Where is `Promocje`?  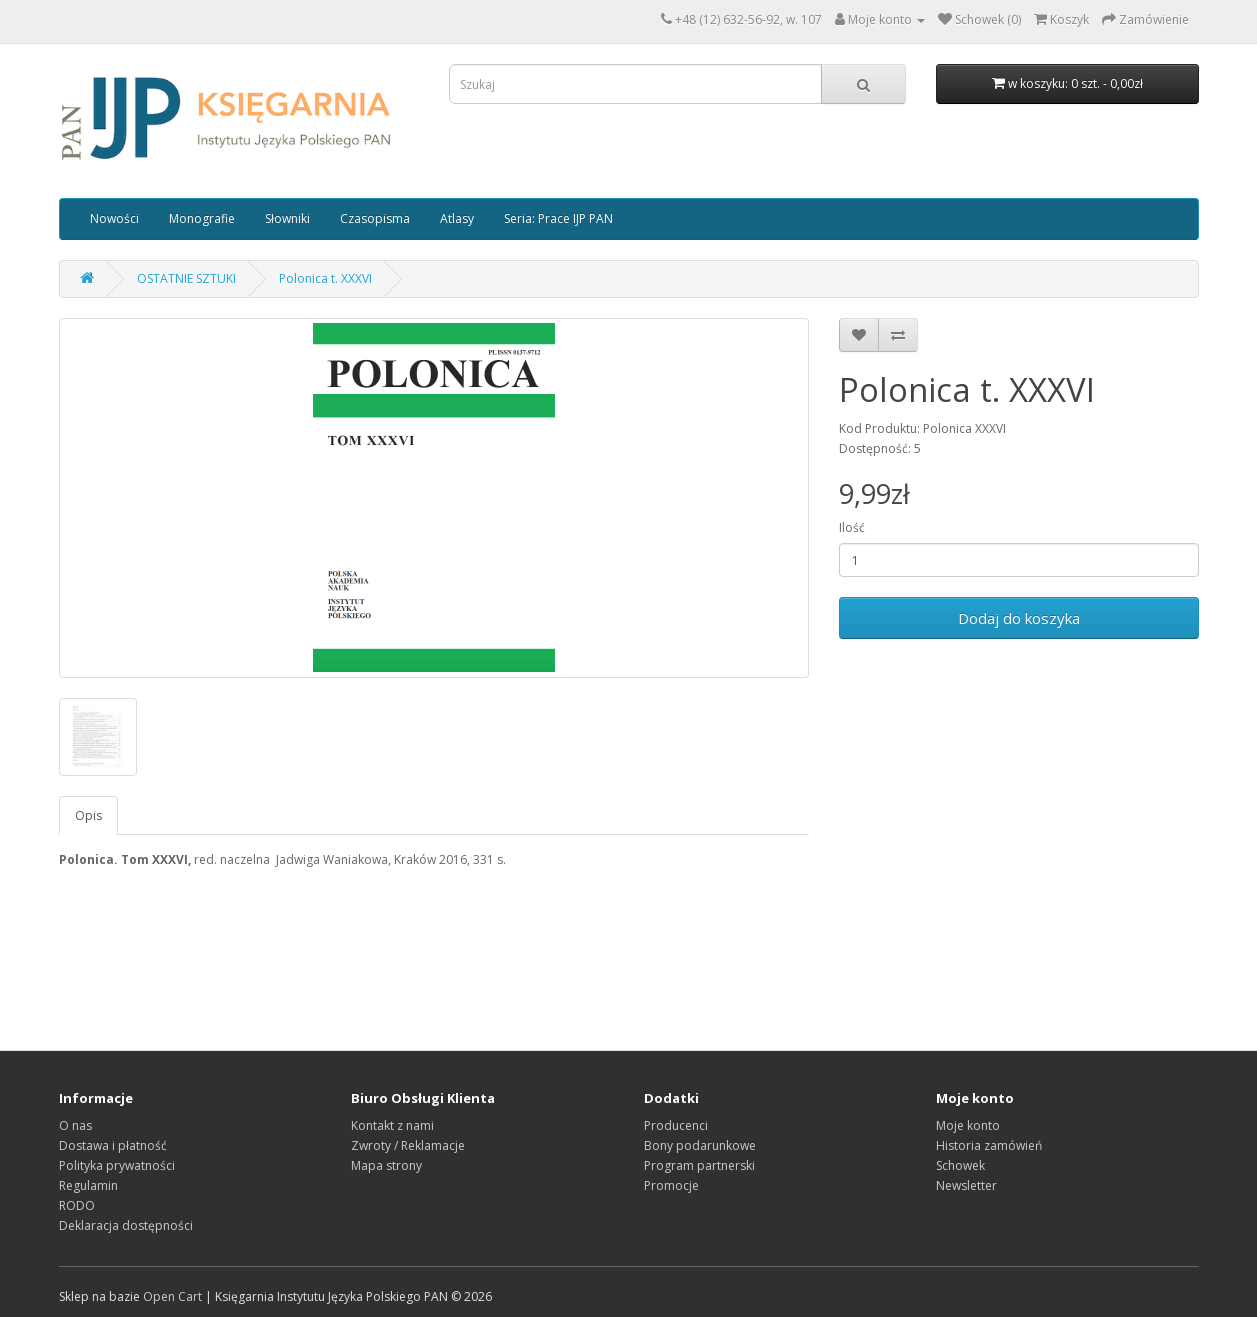 Promocje is located at coordinates (671, 1185).